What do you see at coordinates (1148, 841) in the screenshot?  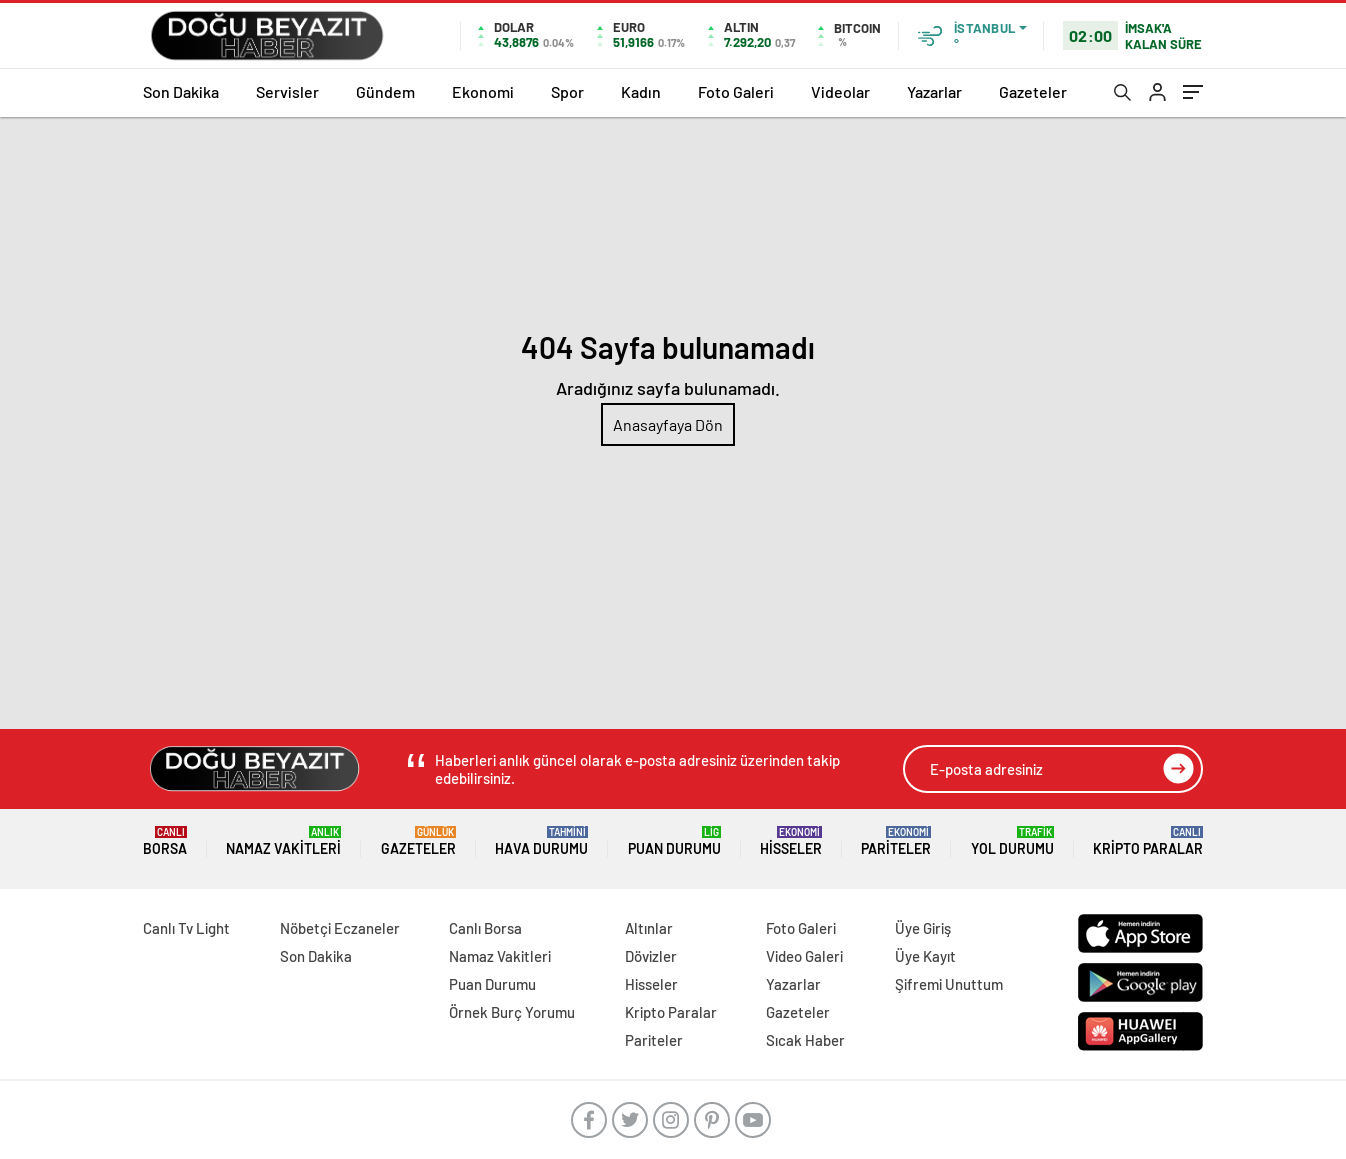 I see `Kripto Paralar` at bounding box center [1148, 841].